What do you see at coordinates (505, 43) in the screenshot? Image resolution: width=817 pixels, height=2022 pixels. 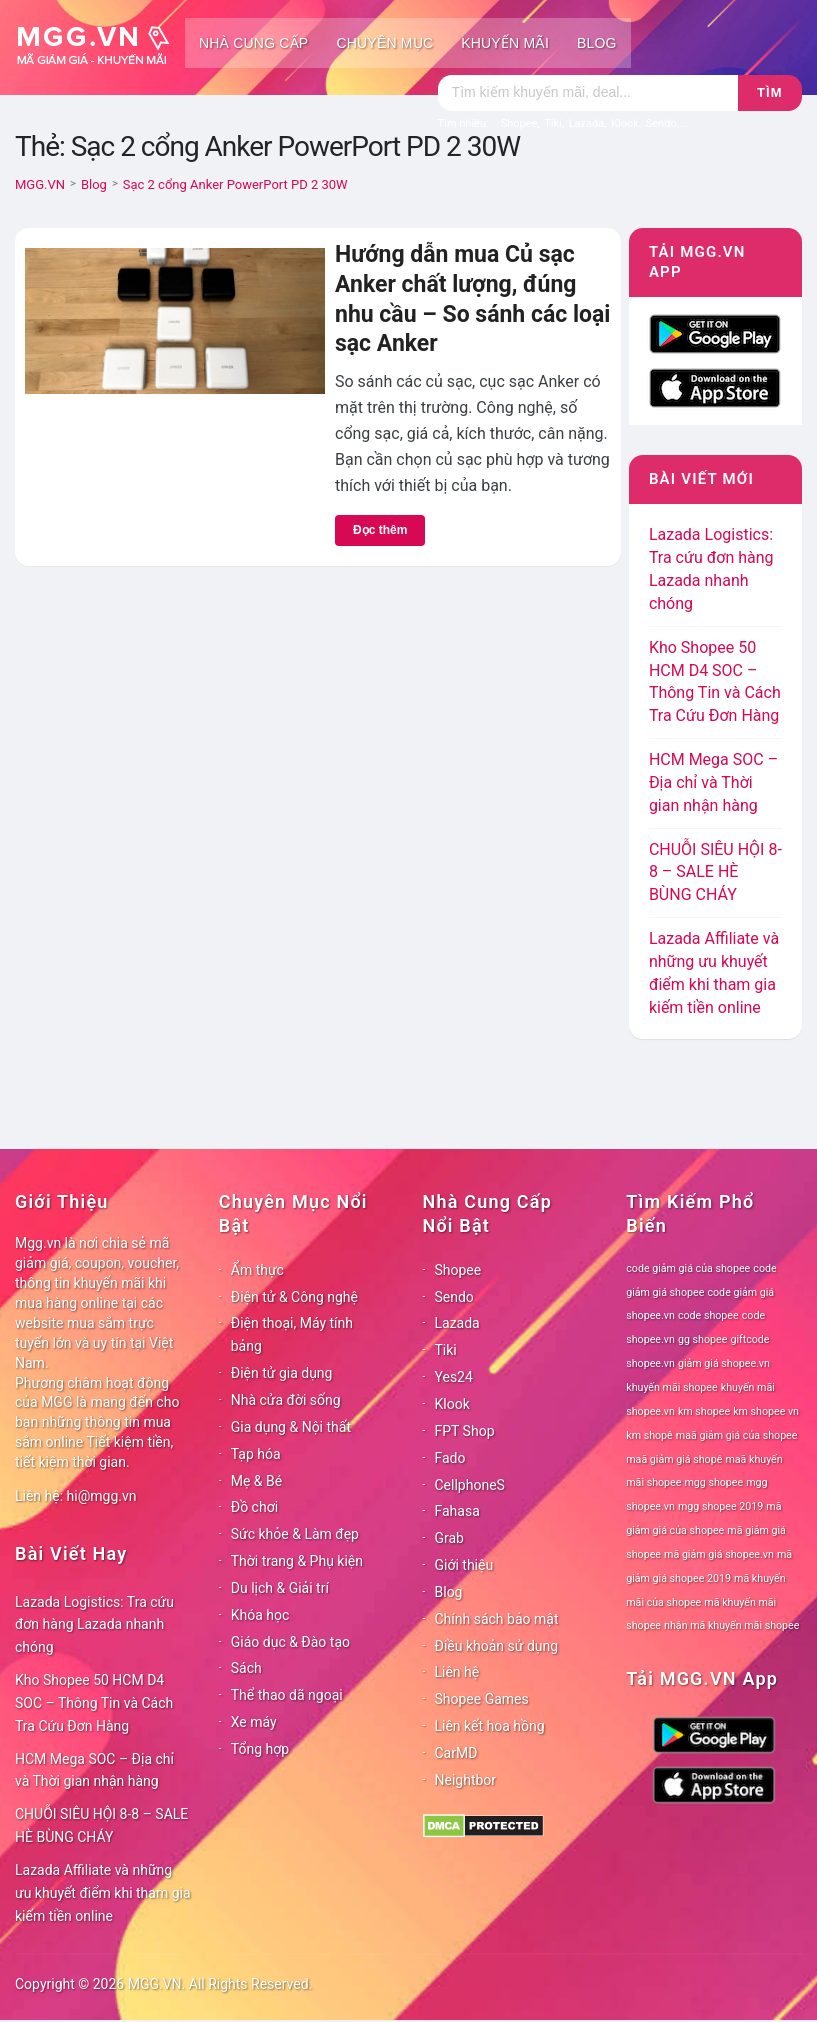 I see `Khuyến mãi` at bounding box center [505, 43].